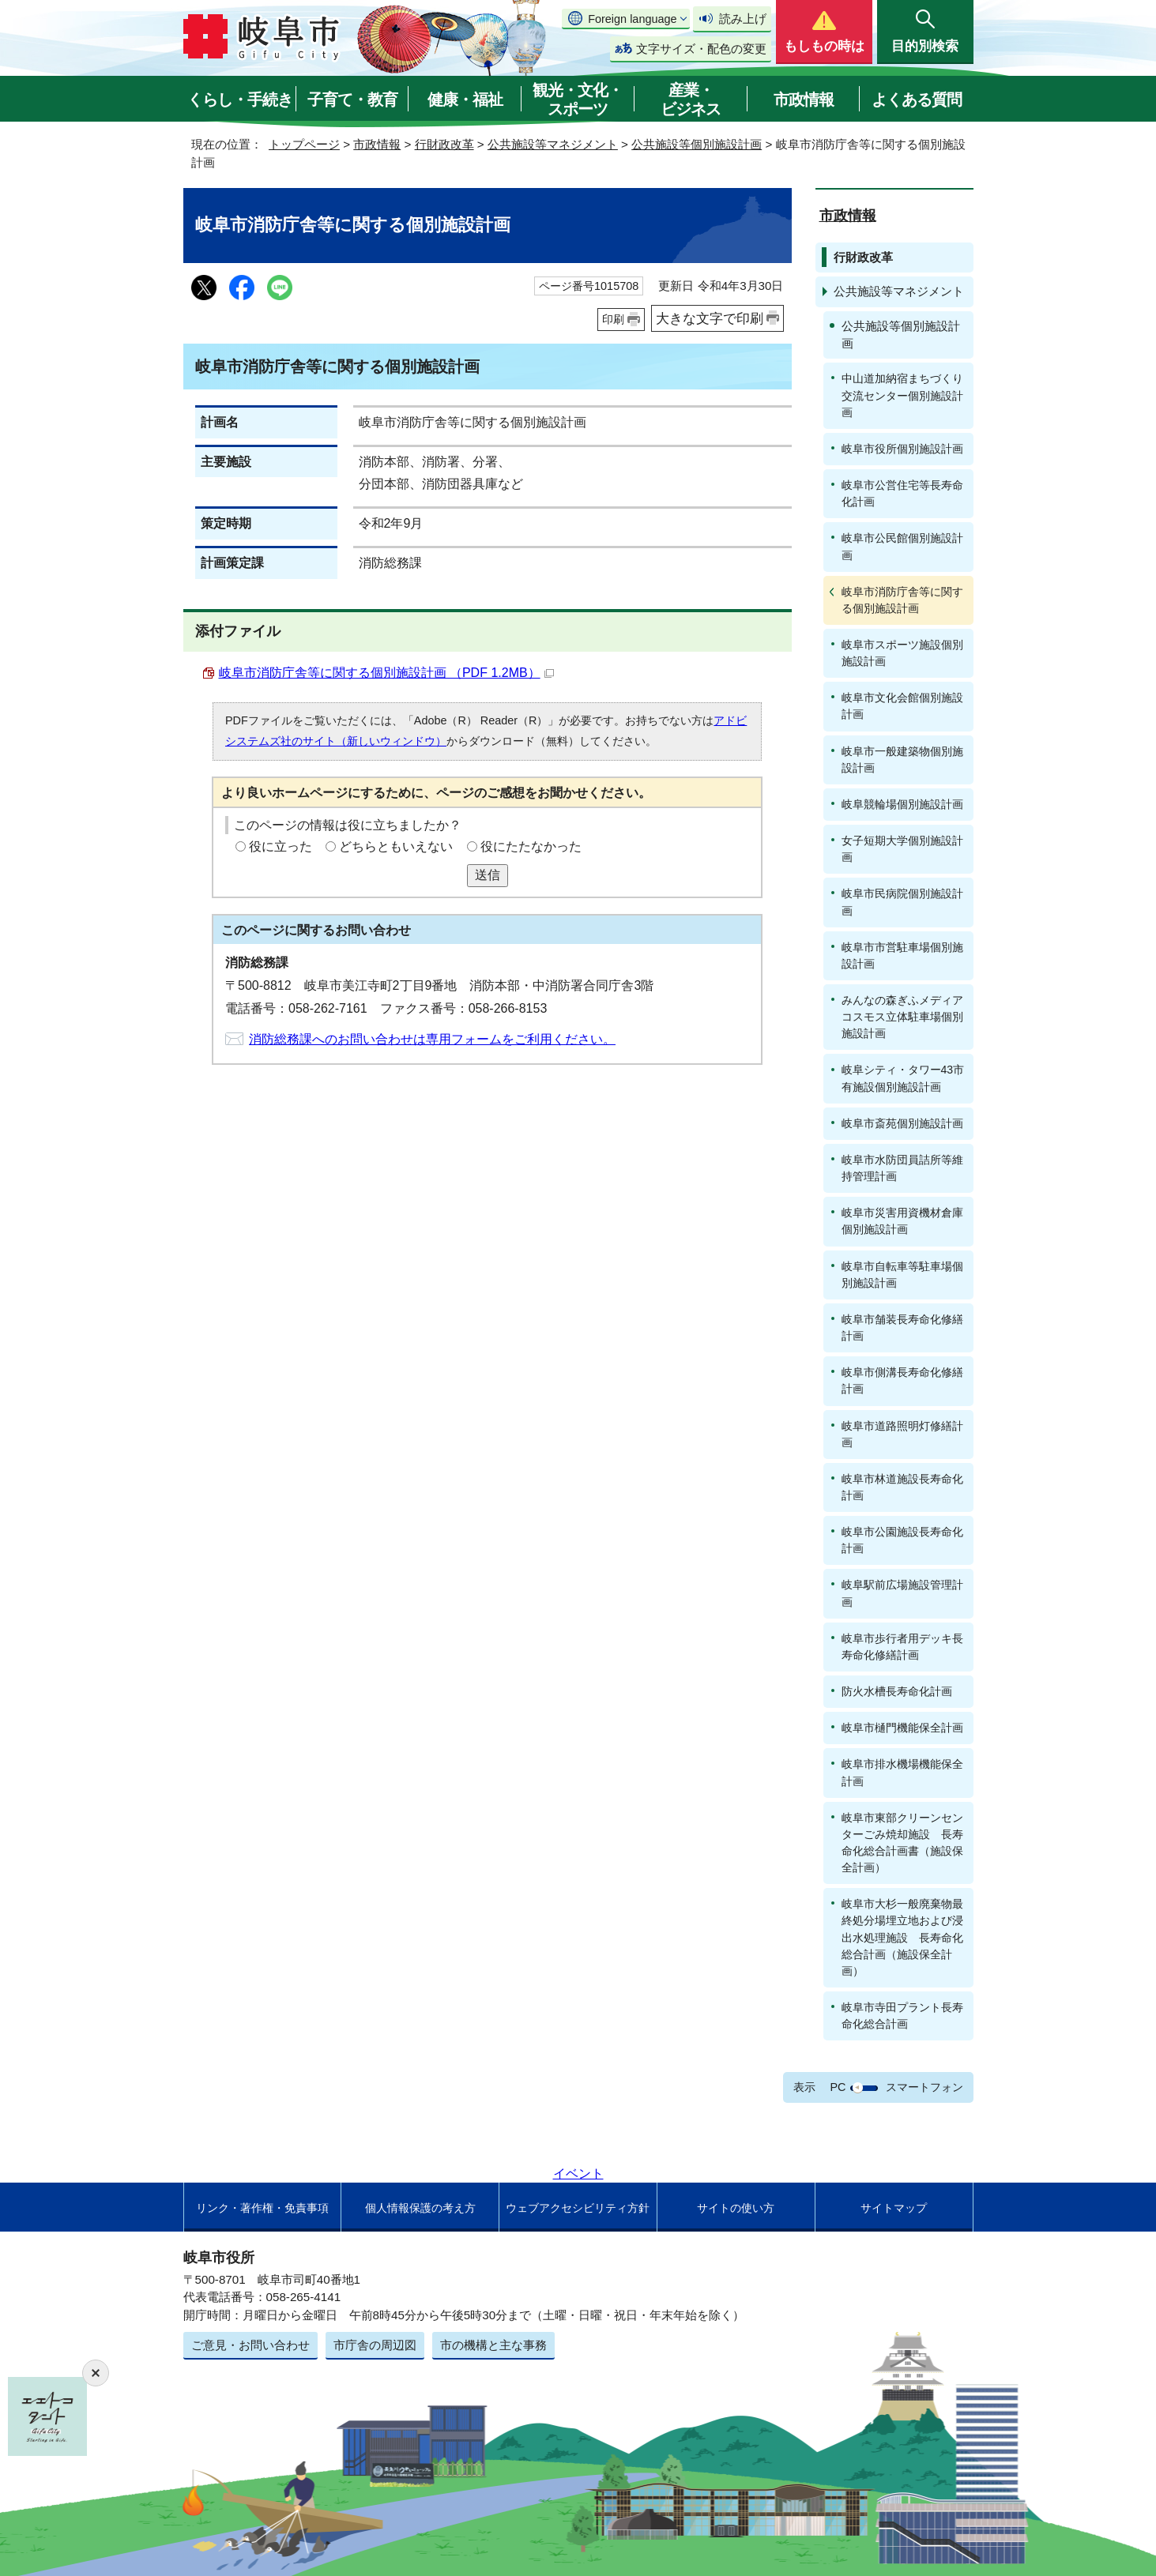 The height and width of the screenshot is (2576, 1156). I want to click on 大きな文字で印刷, so click(709, 318).